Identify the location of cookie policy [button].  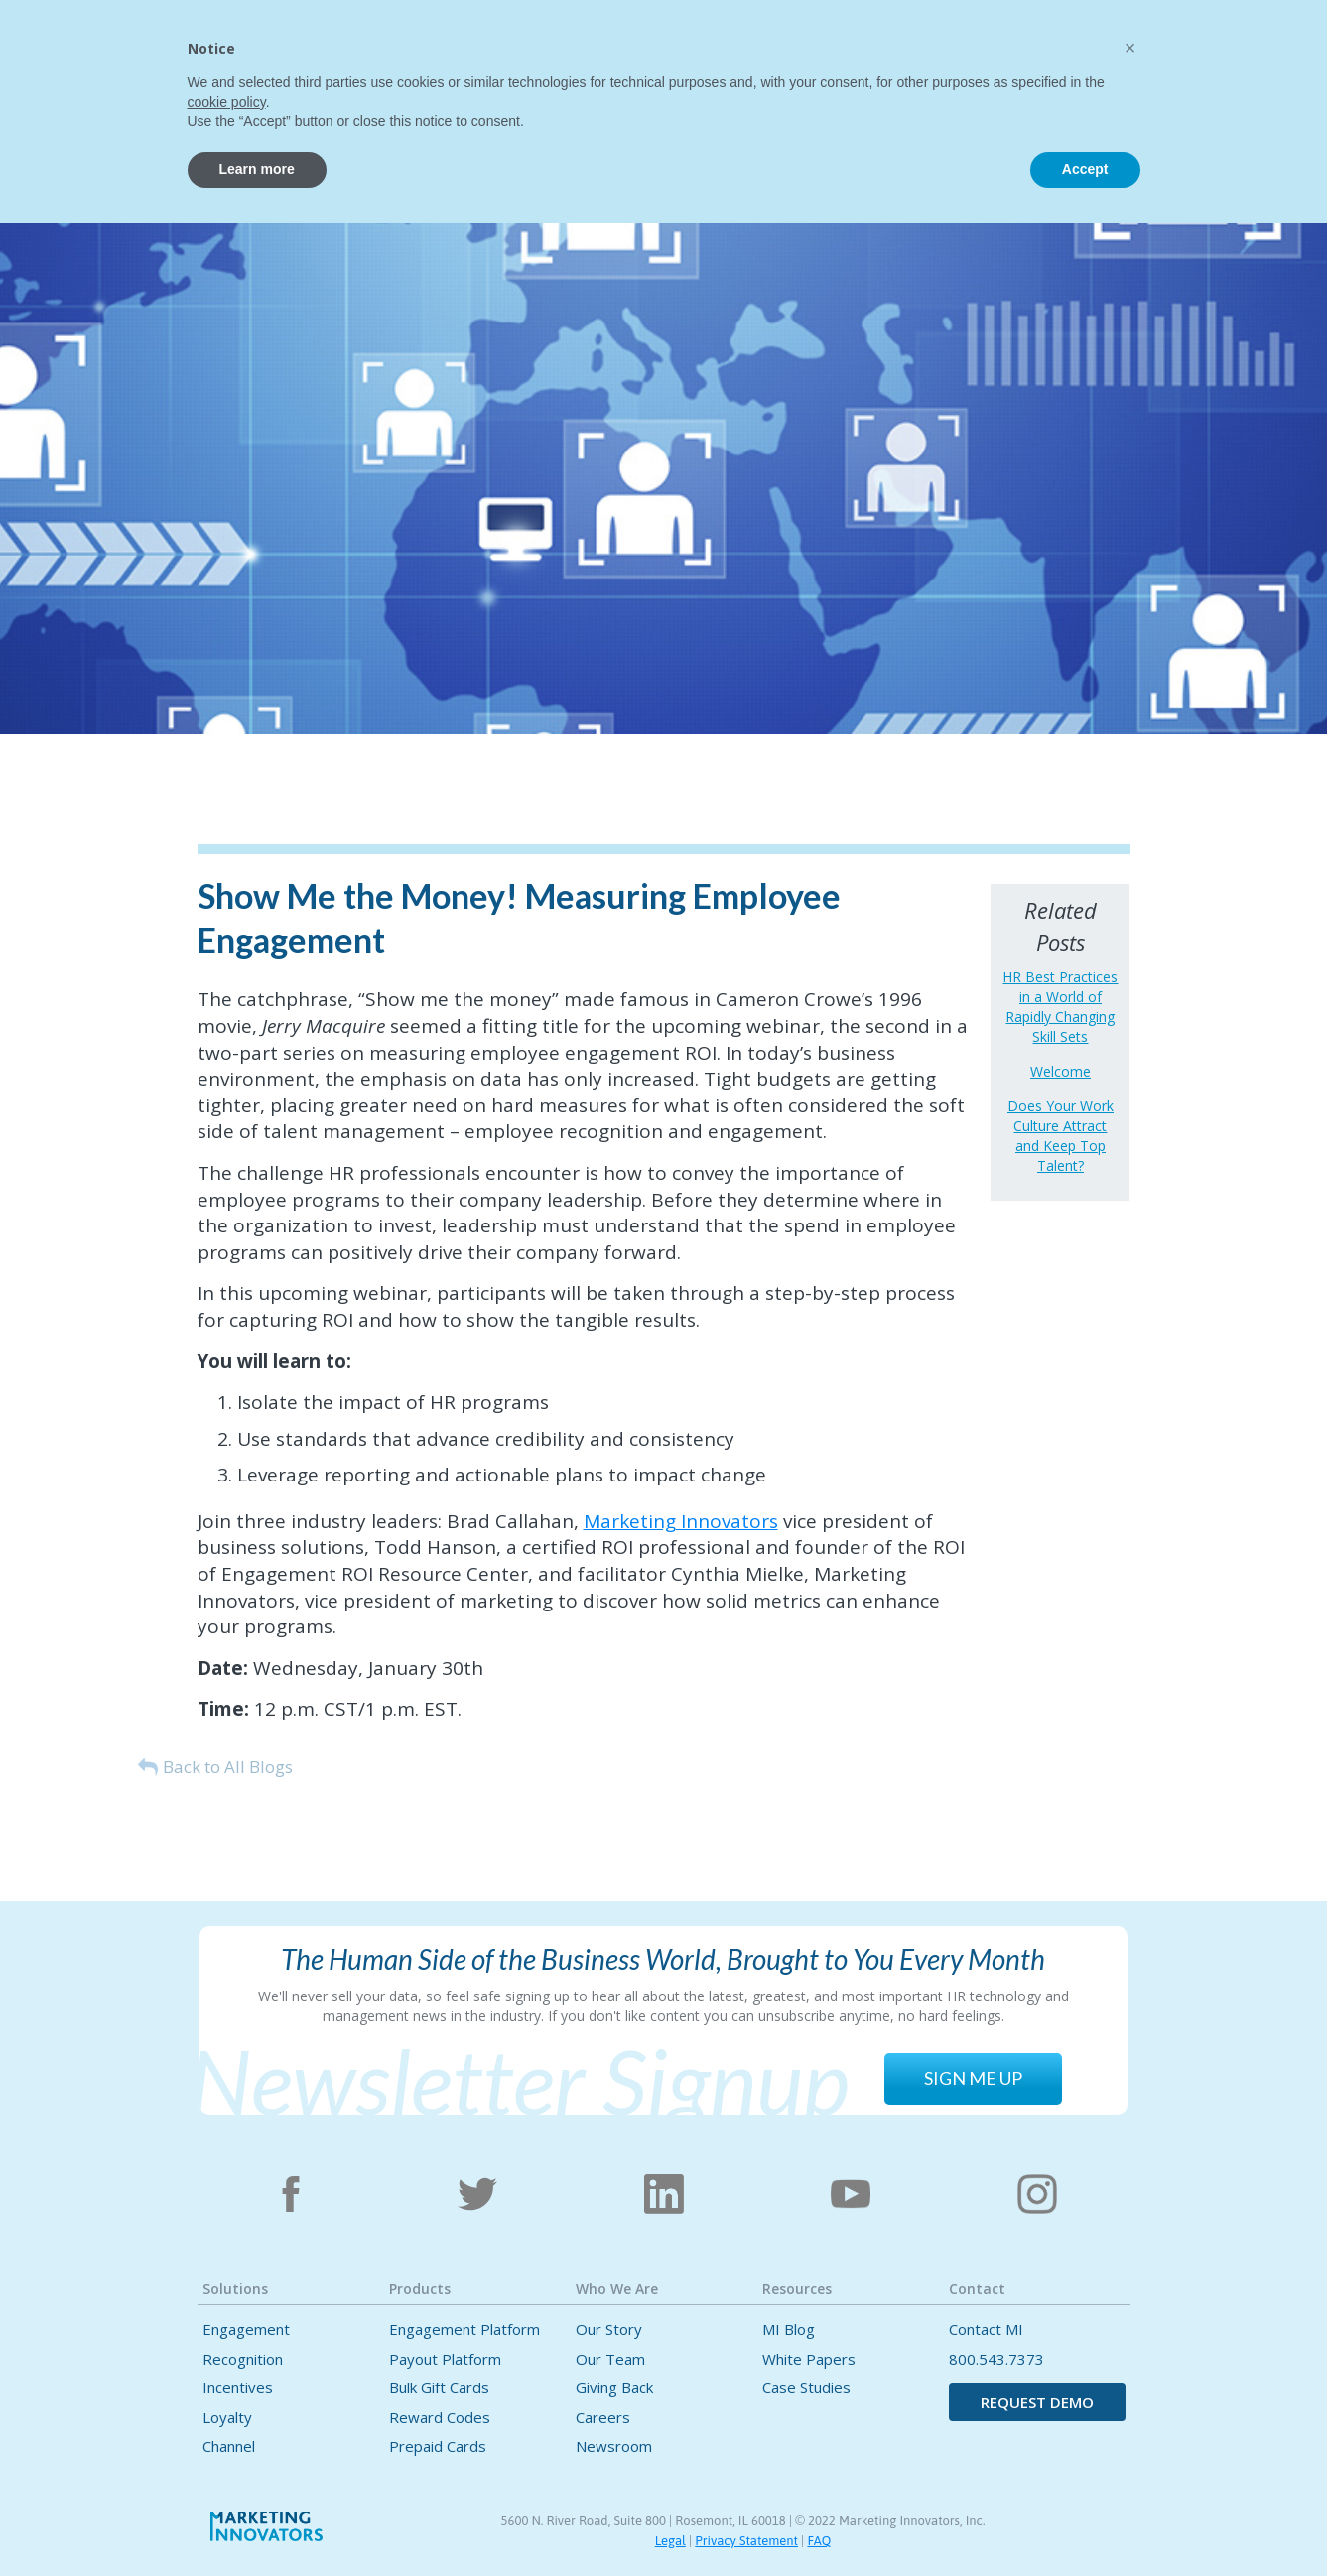
(227, 2455).